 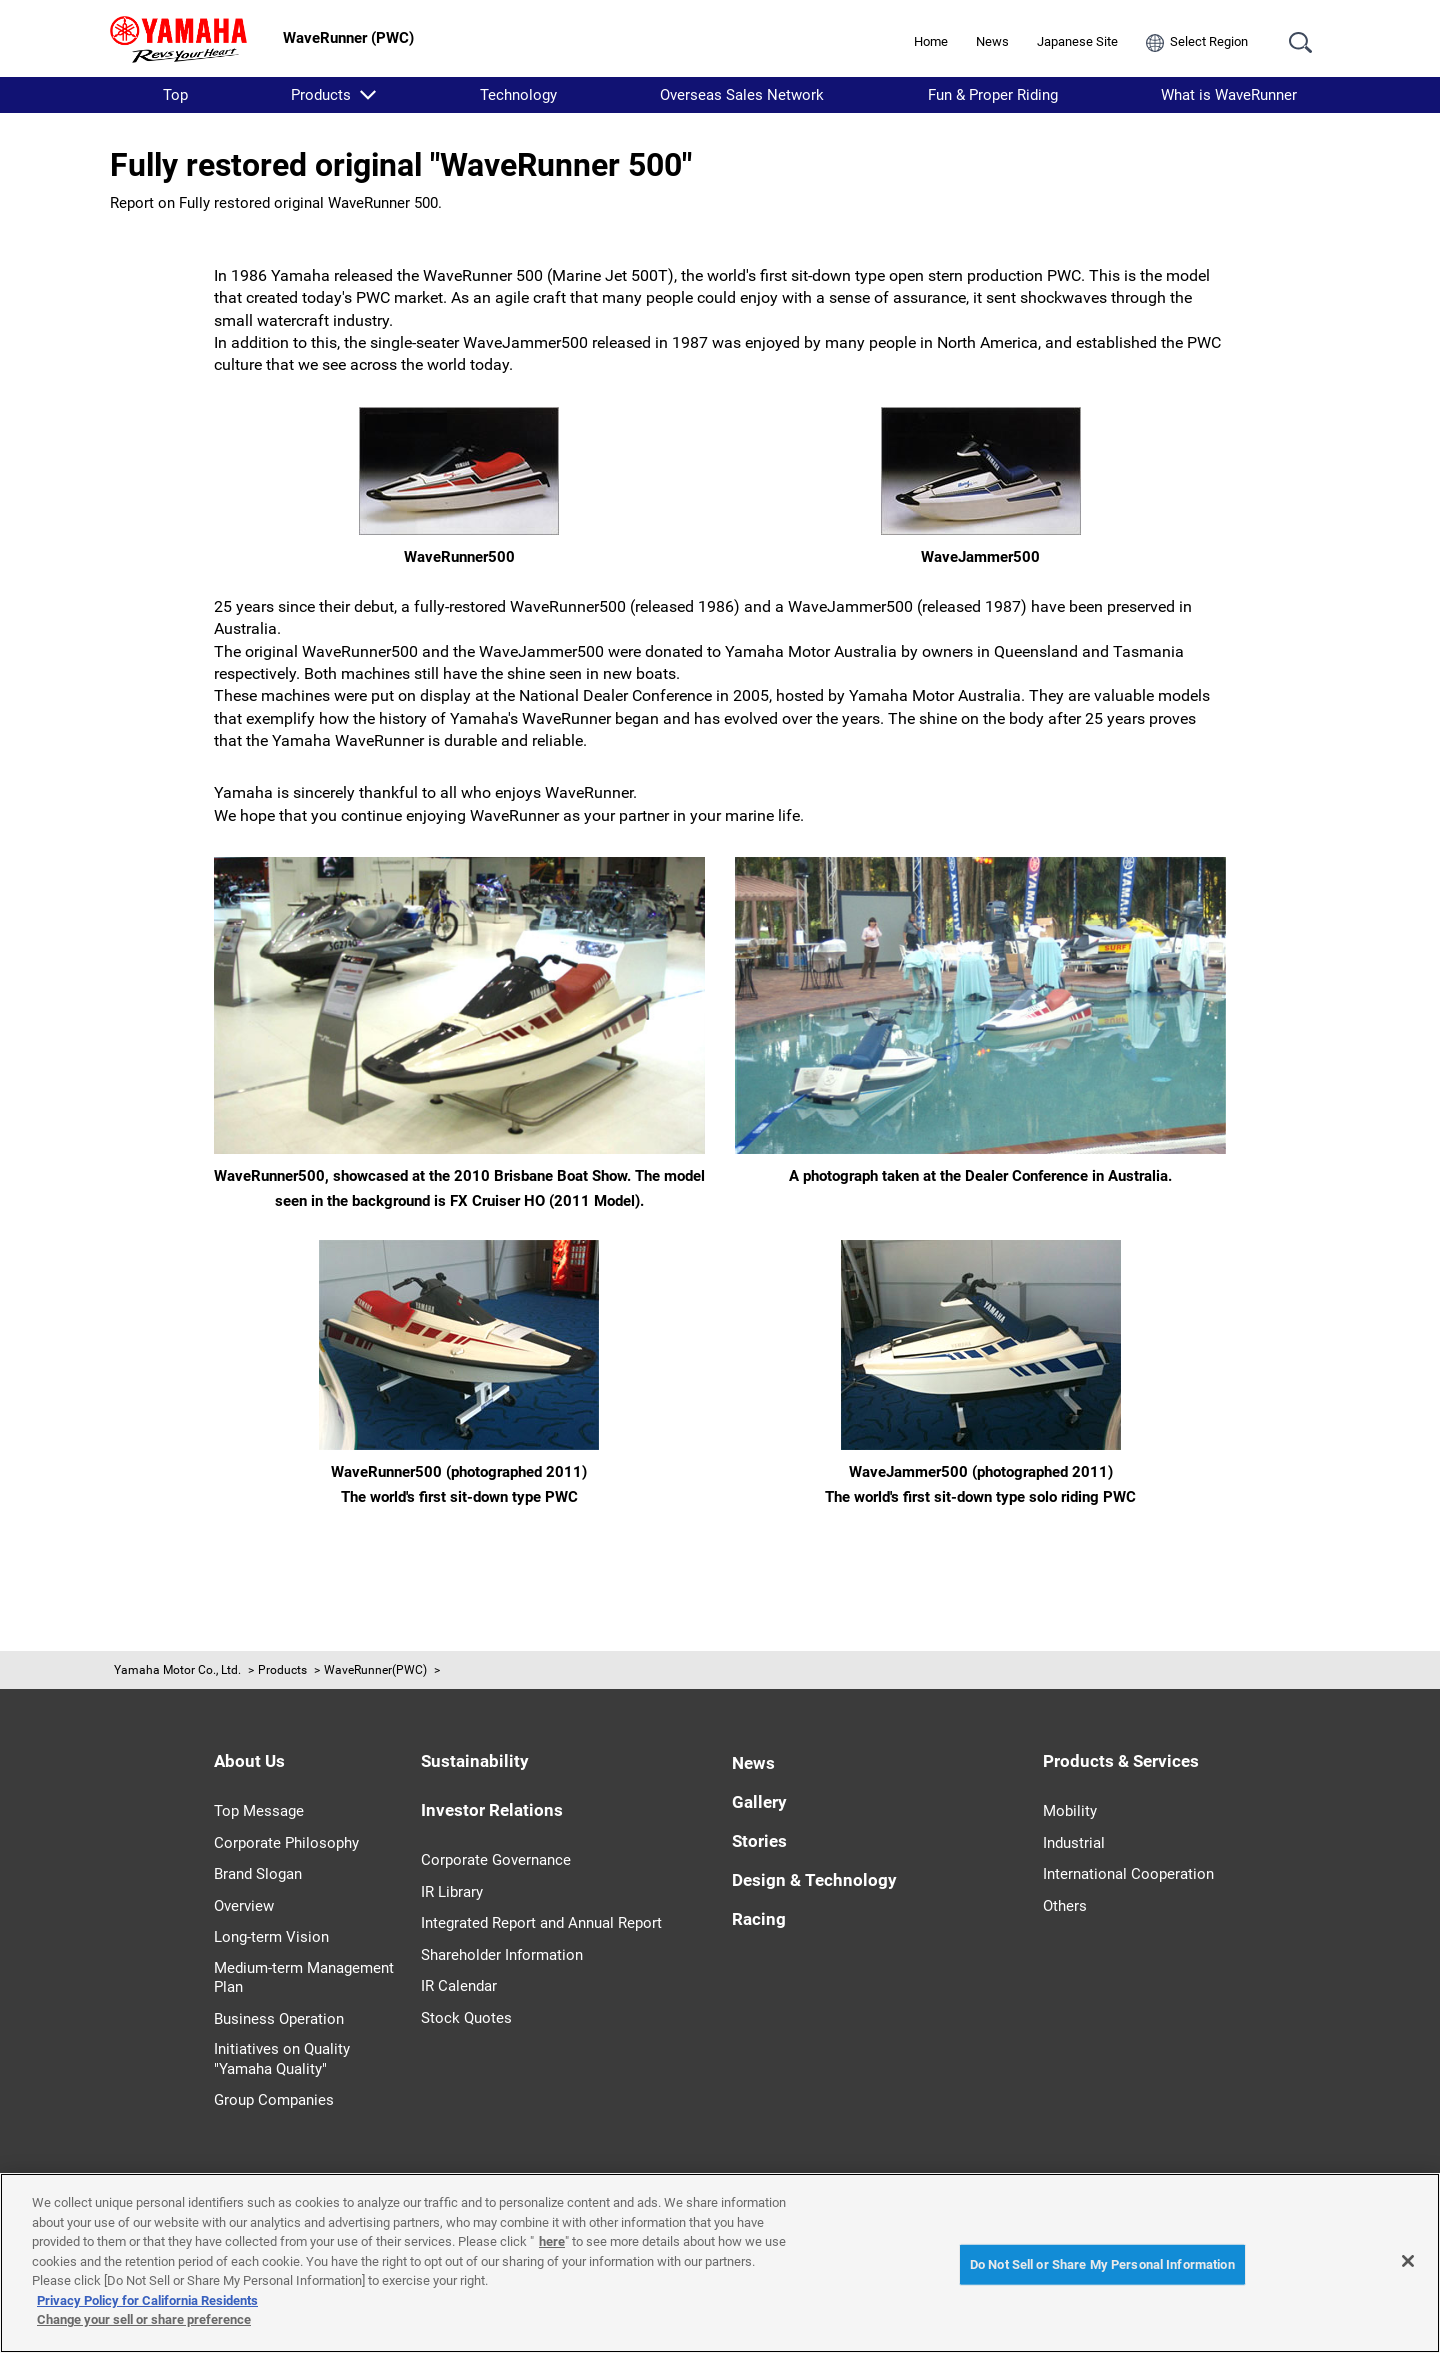 I want to click on Overseas Sales Network, so click(x=742, y=95).